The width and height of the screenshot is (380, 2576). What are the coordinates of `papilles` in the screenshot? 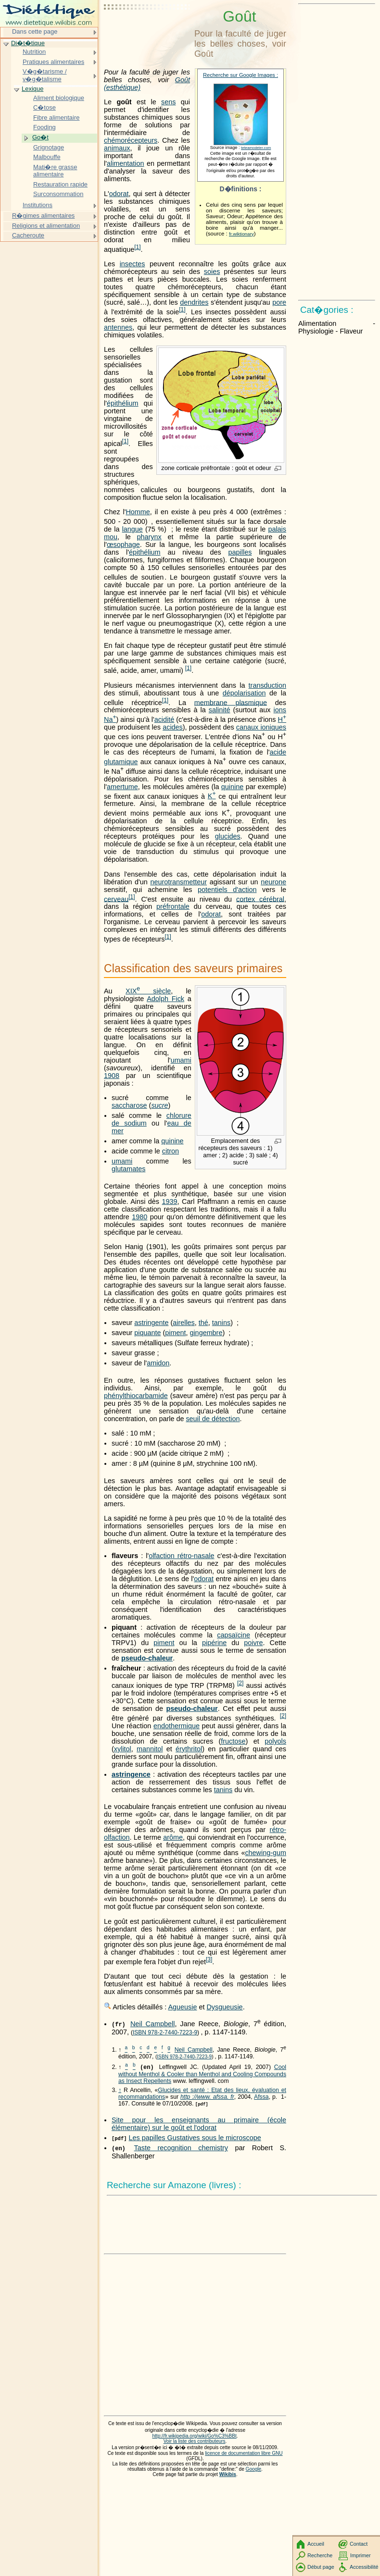 It's located at (240, 552).